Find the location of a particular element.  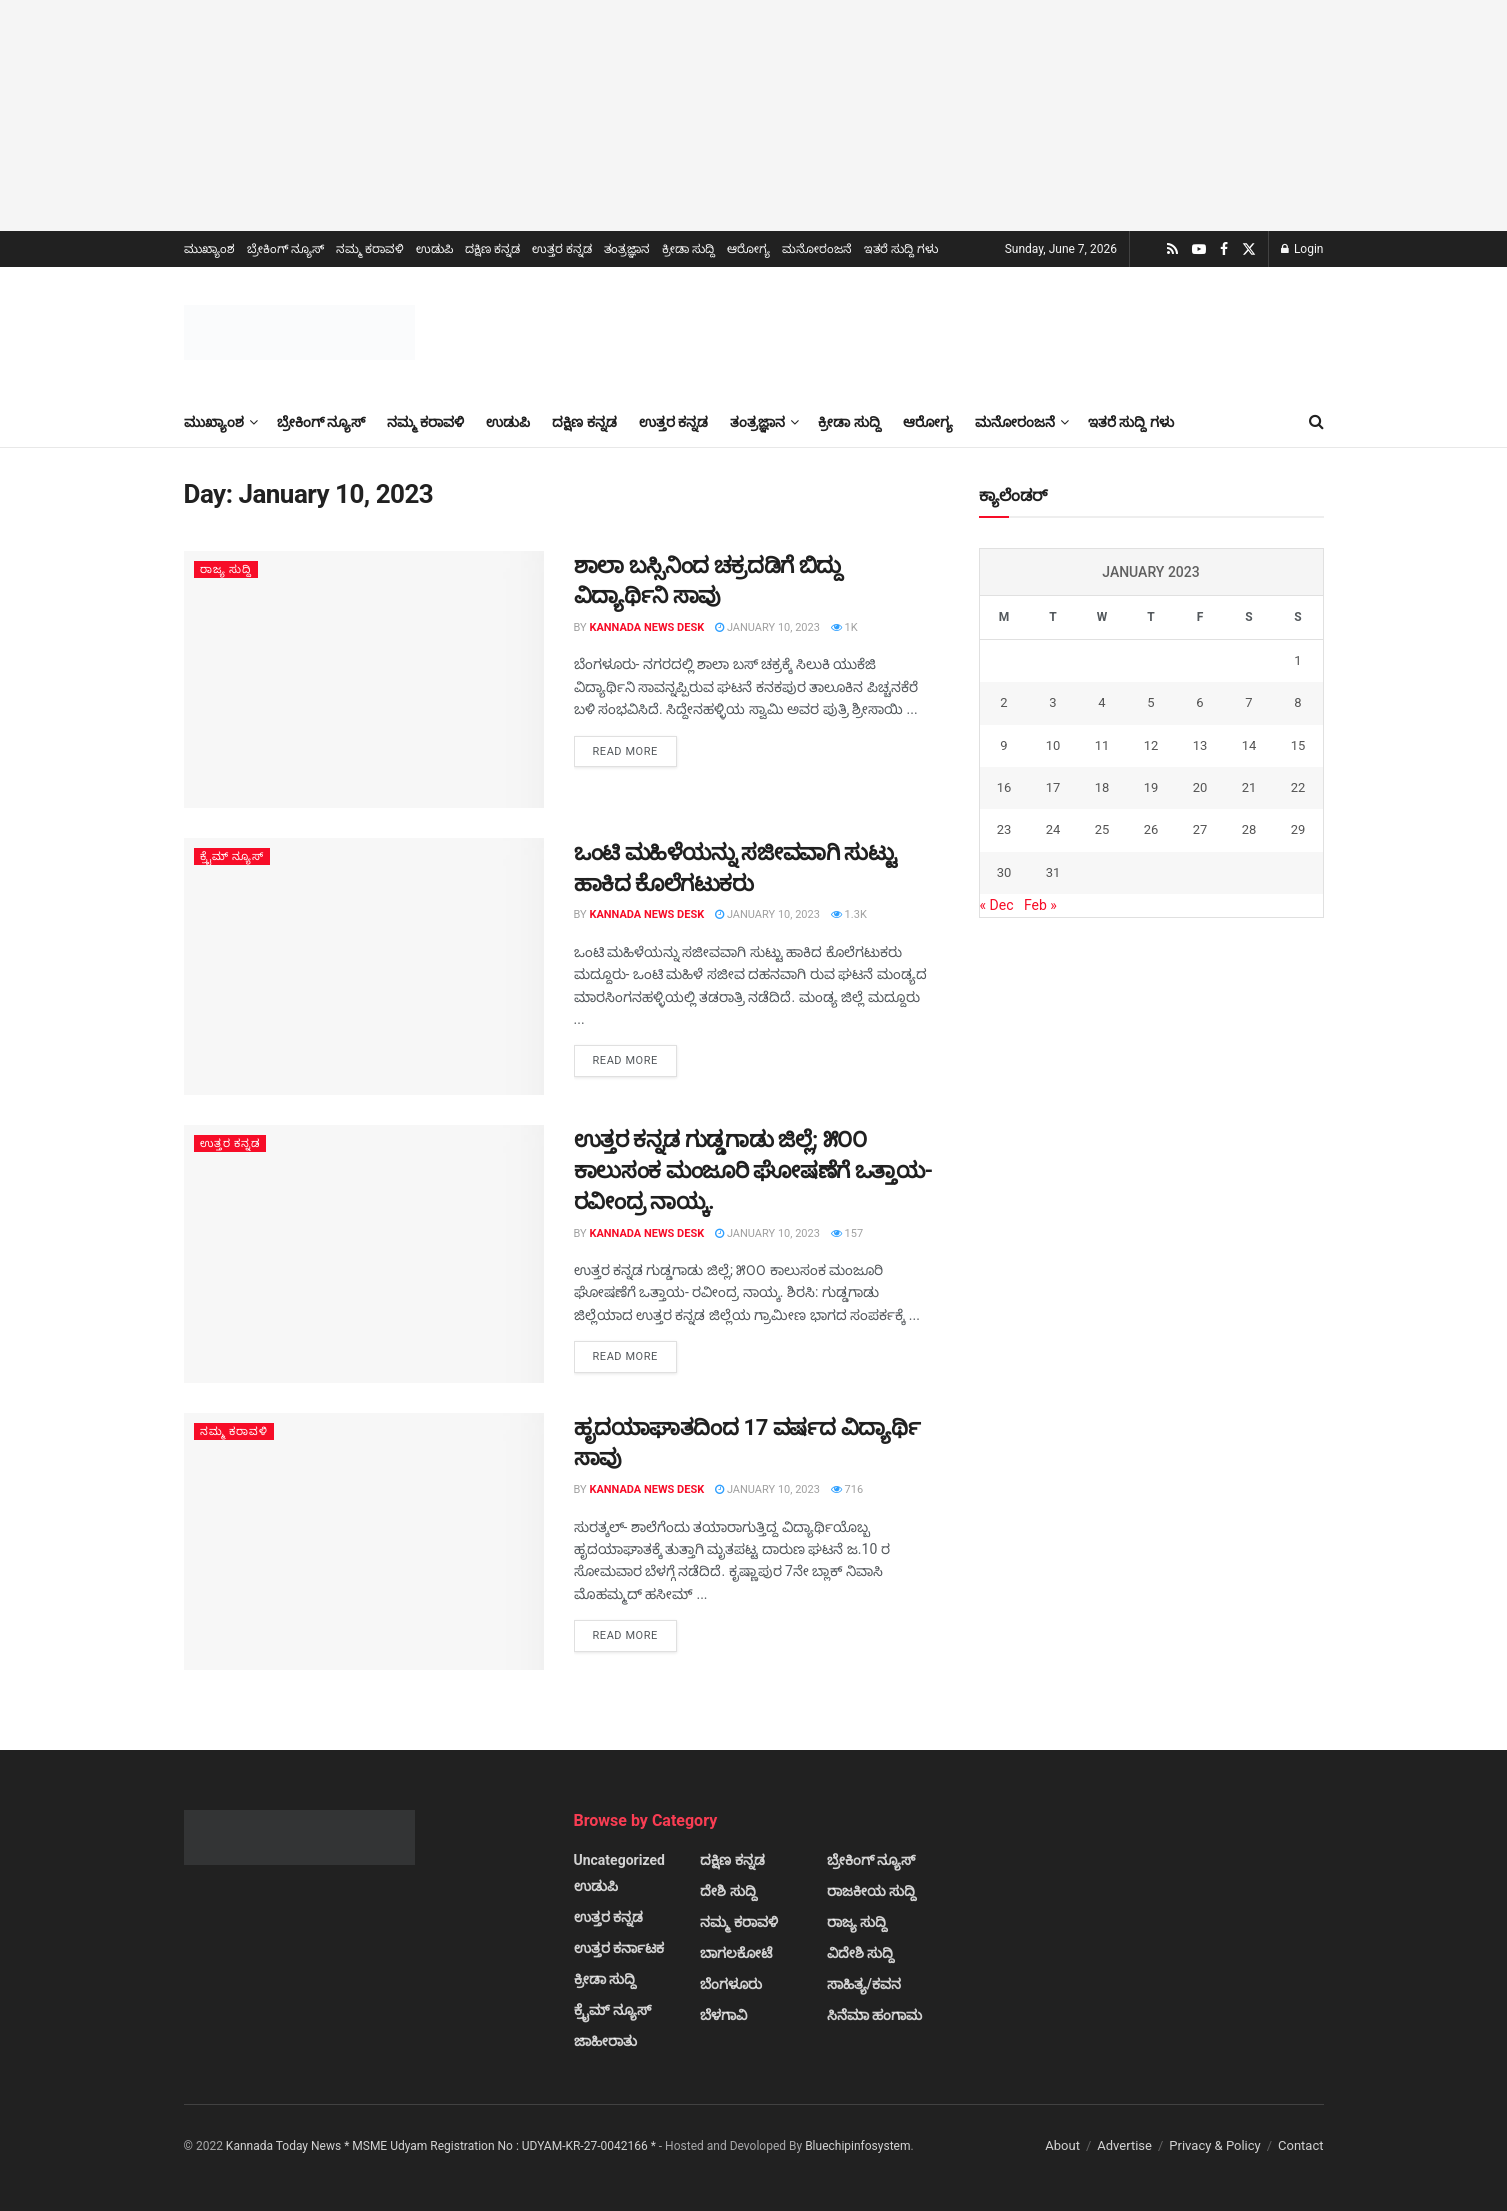

About is located at coordinates (1062, 2145).